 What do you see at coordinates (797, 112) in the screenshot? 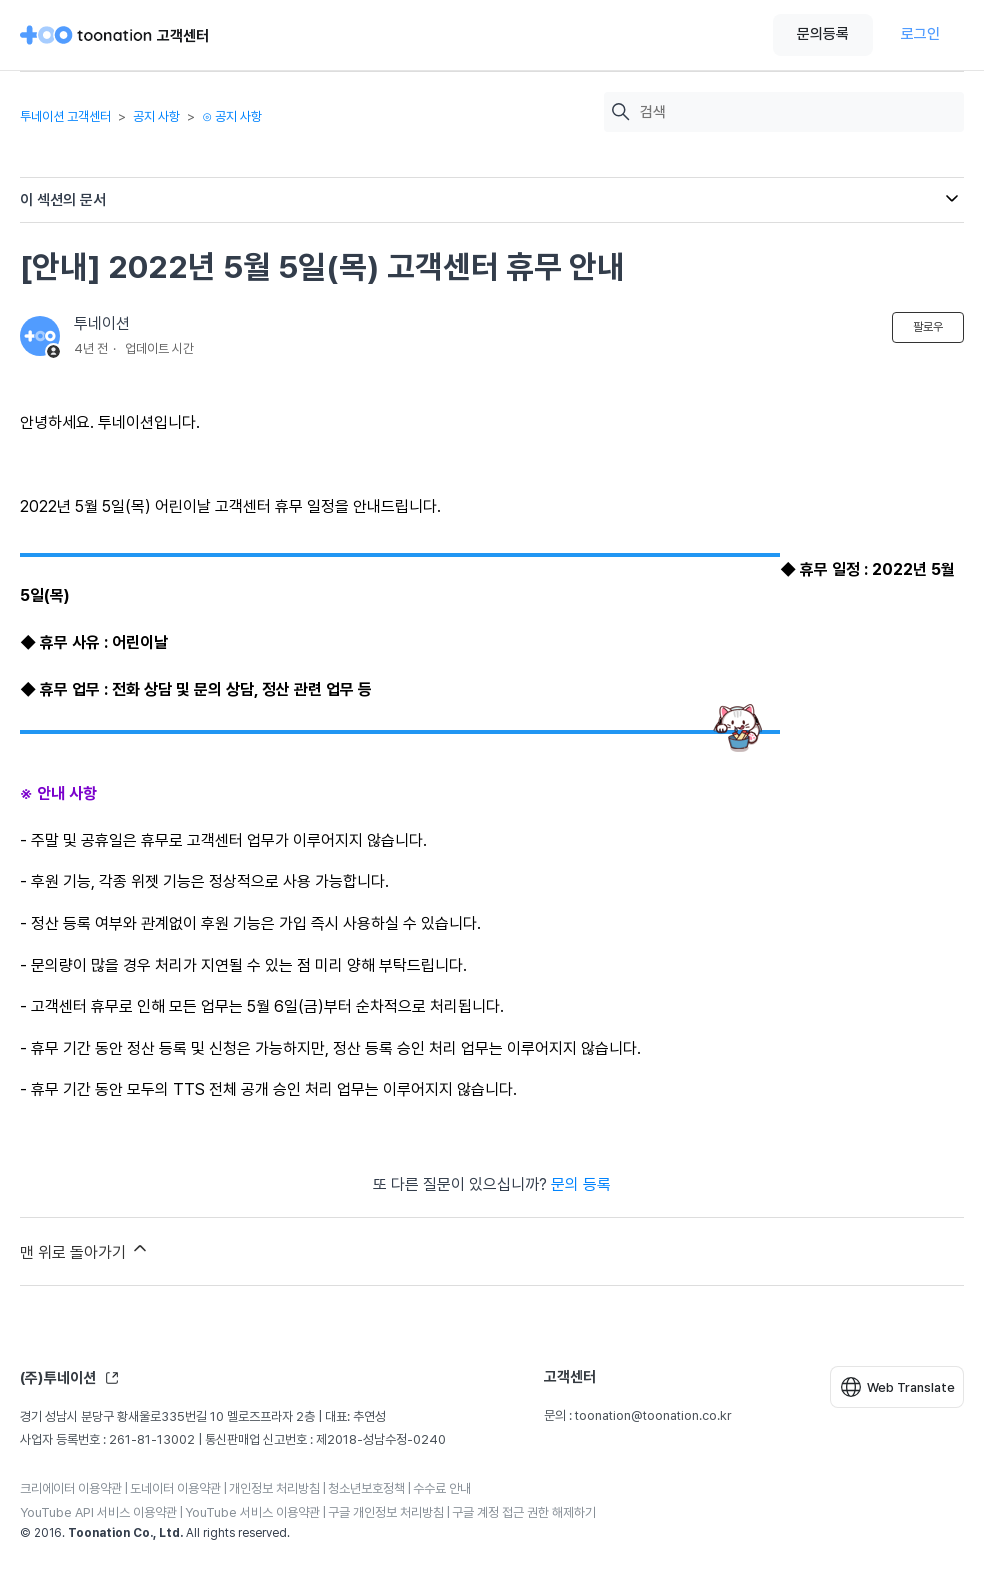
I see `[검색]` at bounding box center [797, 112].